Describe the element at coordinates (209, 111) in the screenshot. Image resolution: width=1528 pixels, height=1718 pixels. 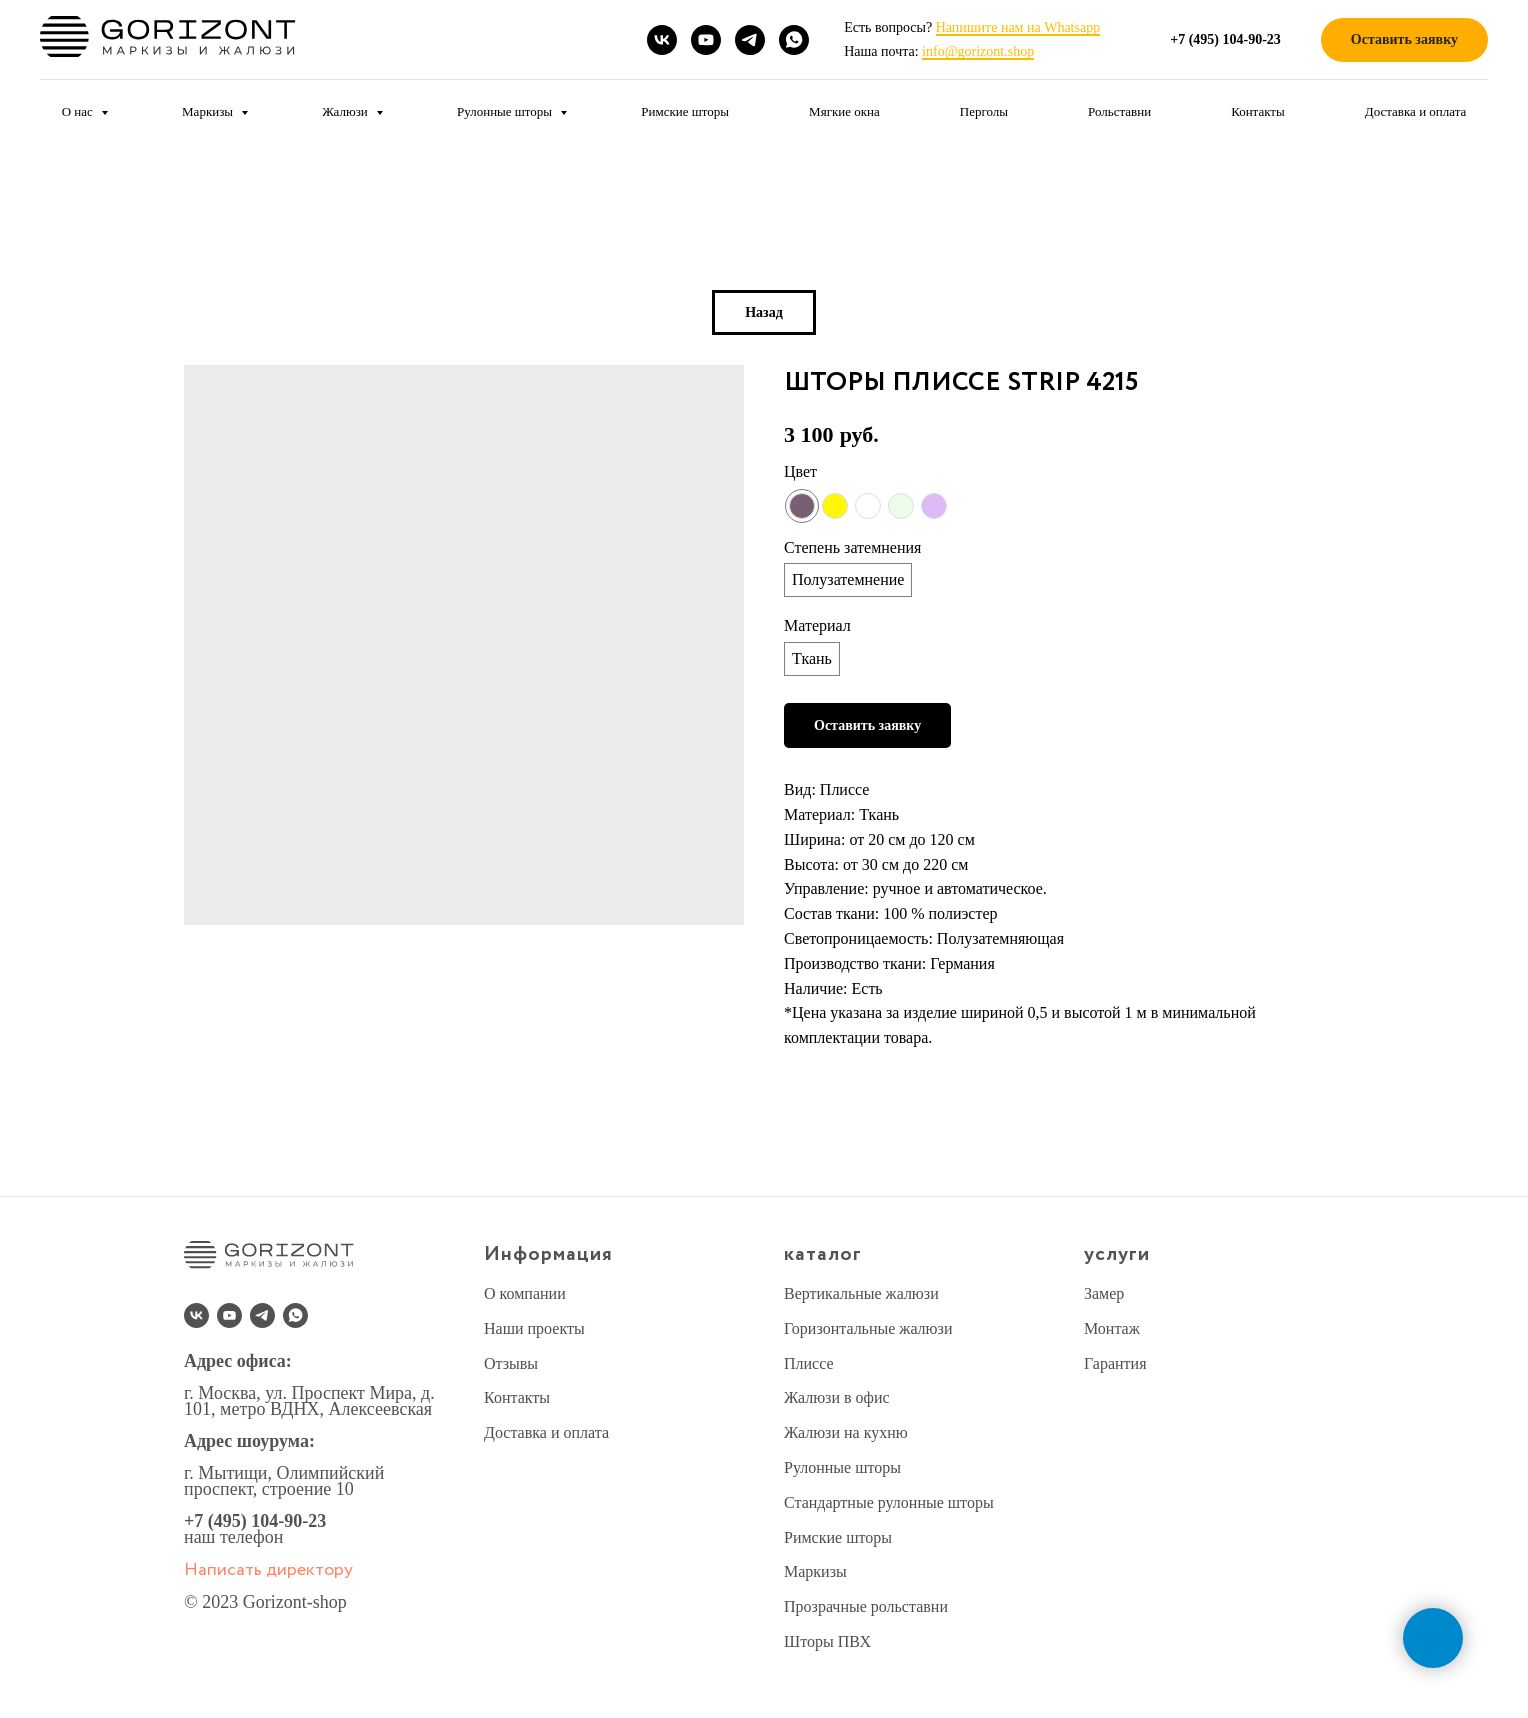
I see `Маркизы` at that location.